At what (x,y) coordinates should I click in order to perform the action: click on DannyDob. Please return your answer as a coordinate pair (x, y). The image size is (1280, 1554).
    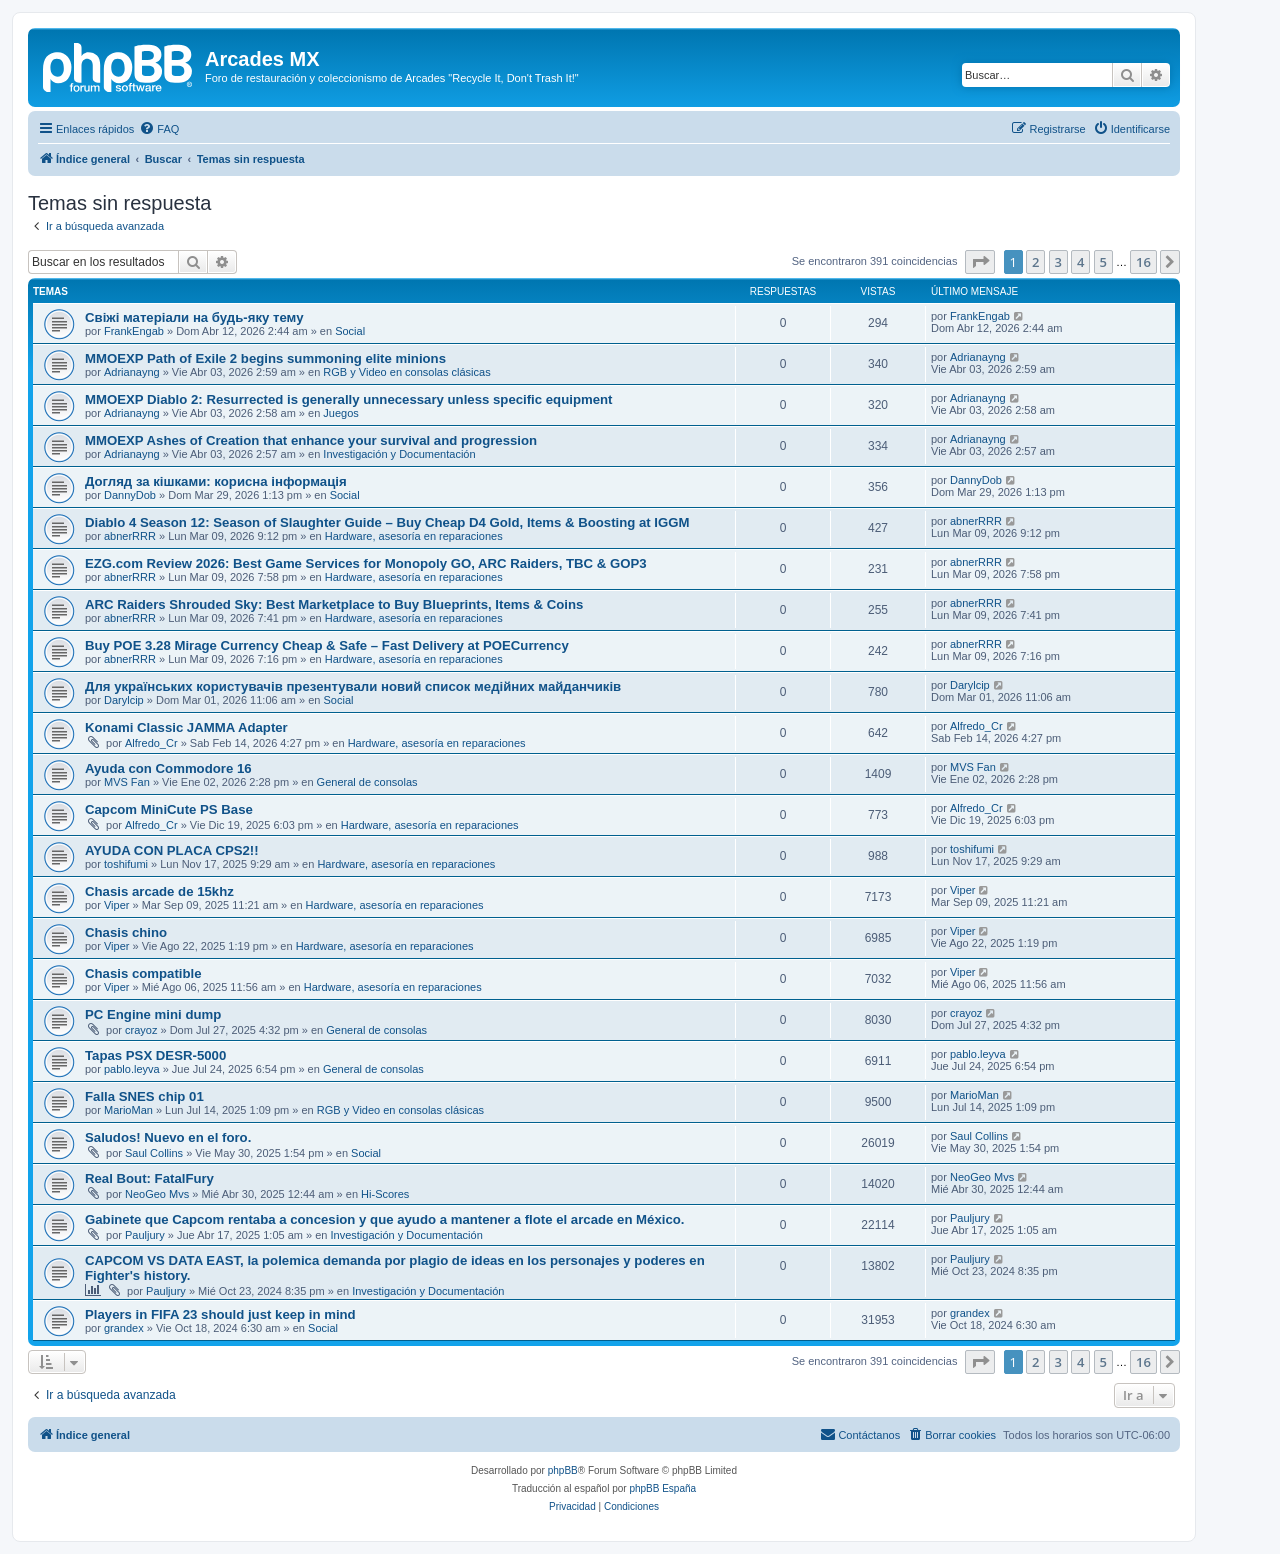
    Looking at the image, I should click on (130, 495).